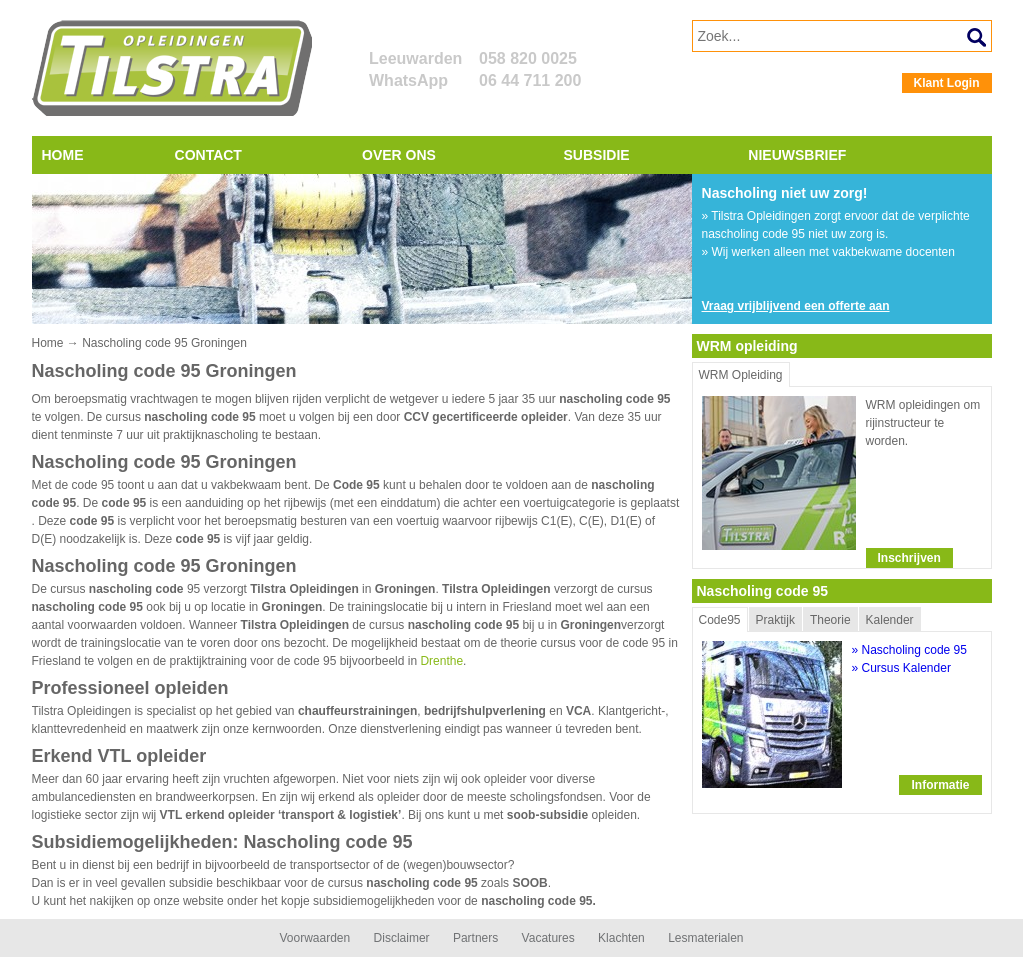  I want to click on Over ons, so click(399, 155).